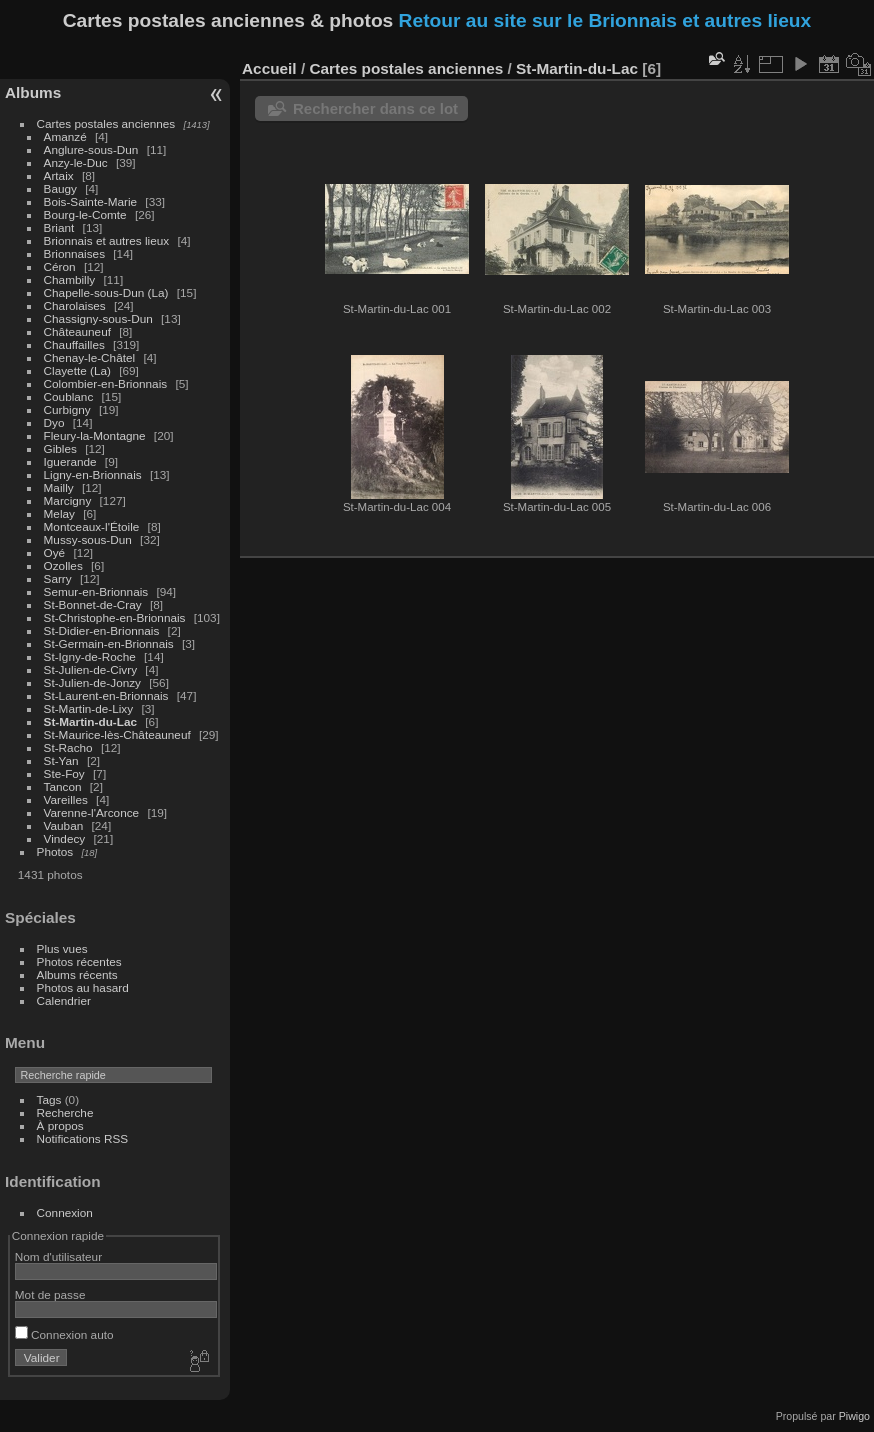 This screenshot has height=1432, width=874. Describe the element at coordinates (54, 422) in the screenshot. I see `Dyo` at that location.